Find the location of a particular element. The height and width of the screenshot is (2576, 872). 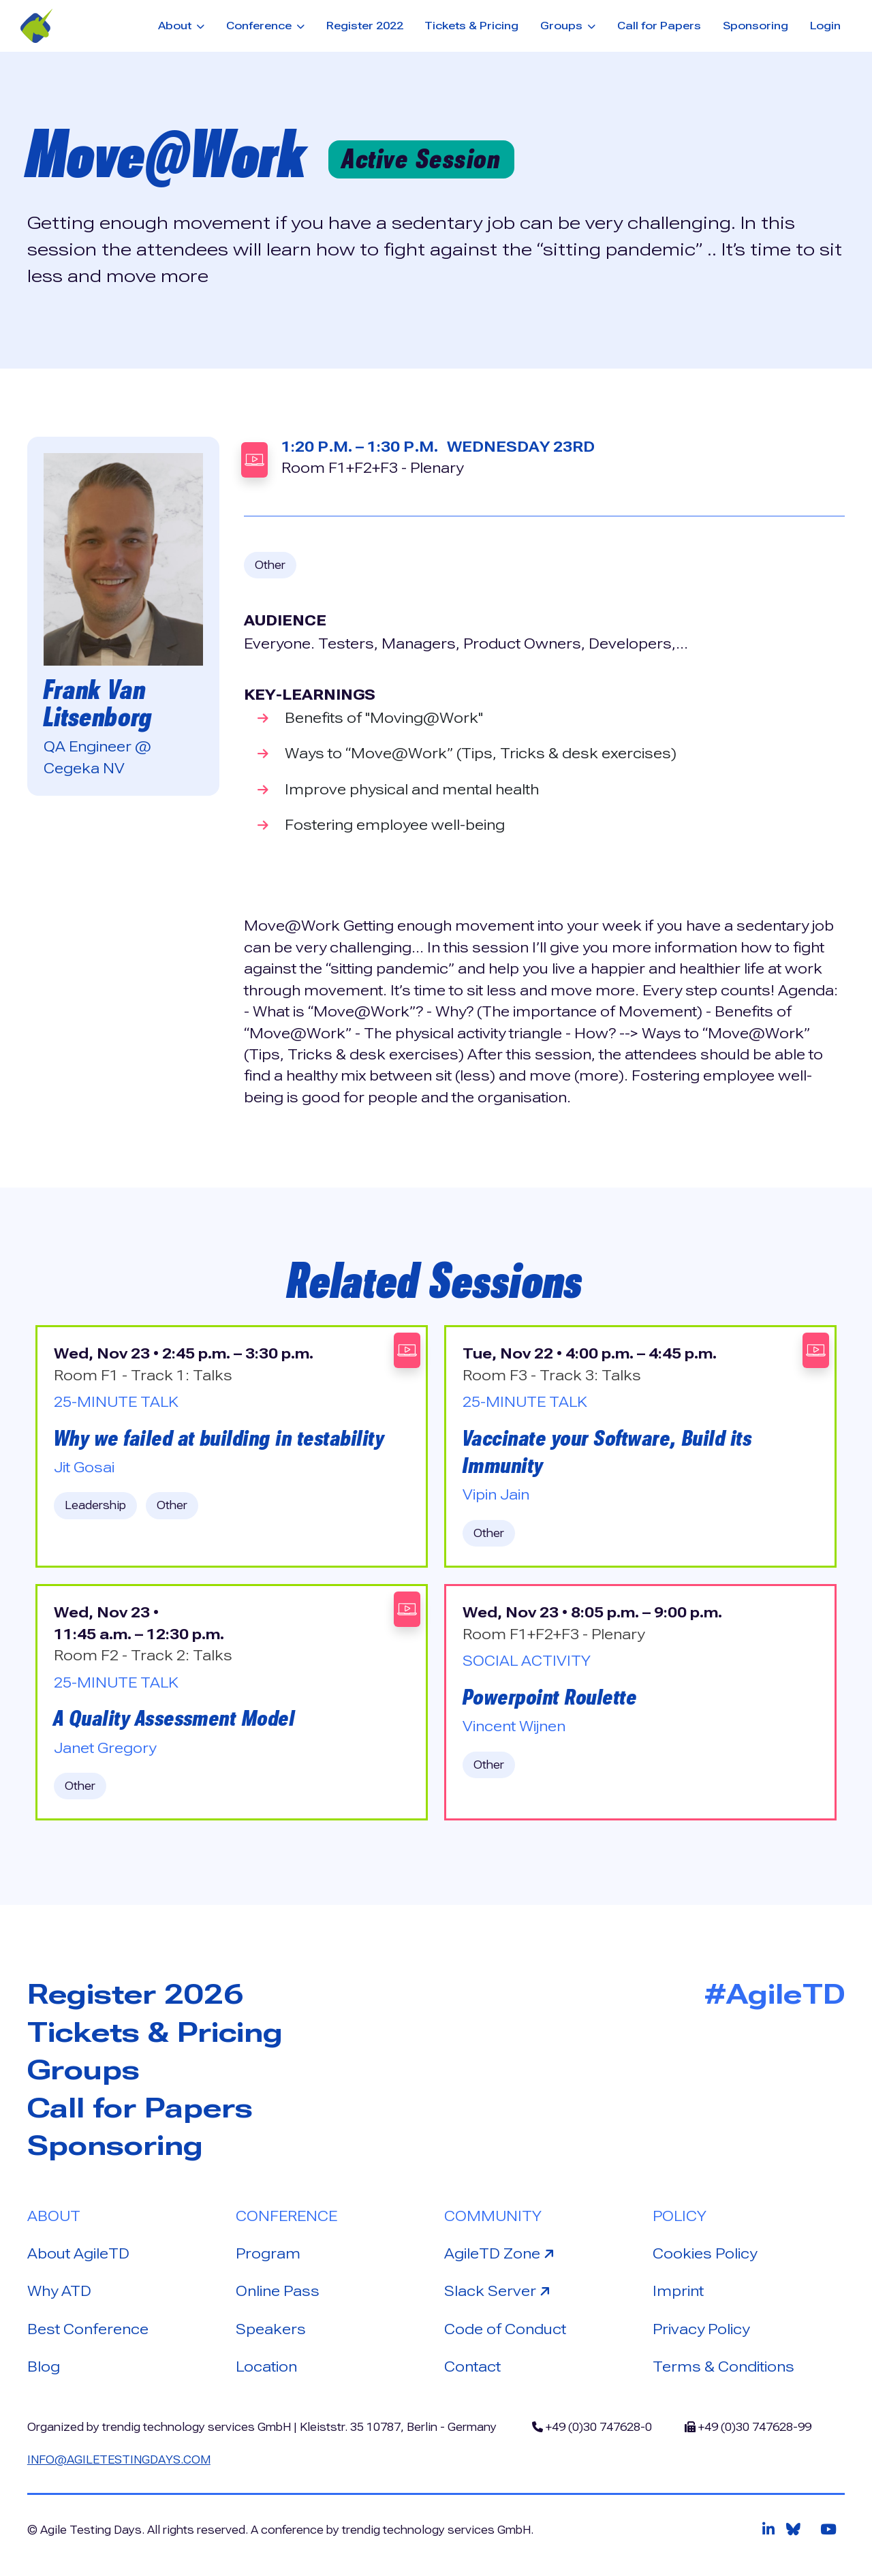

A Quality Assessment Model is located at coordinates (174, 1718).